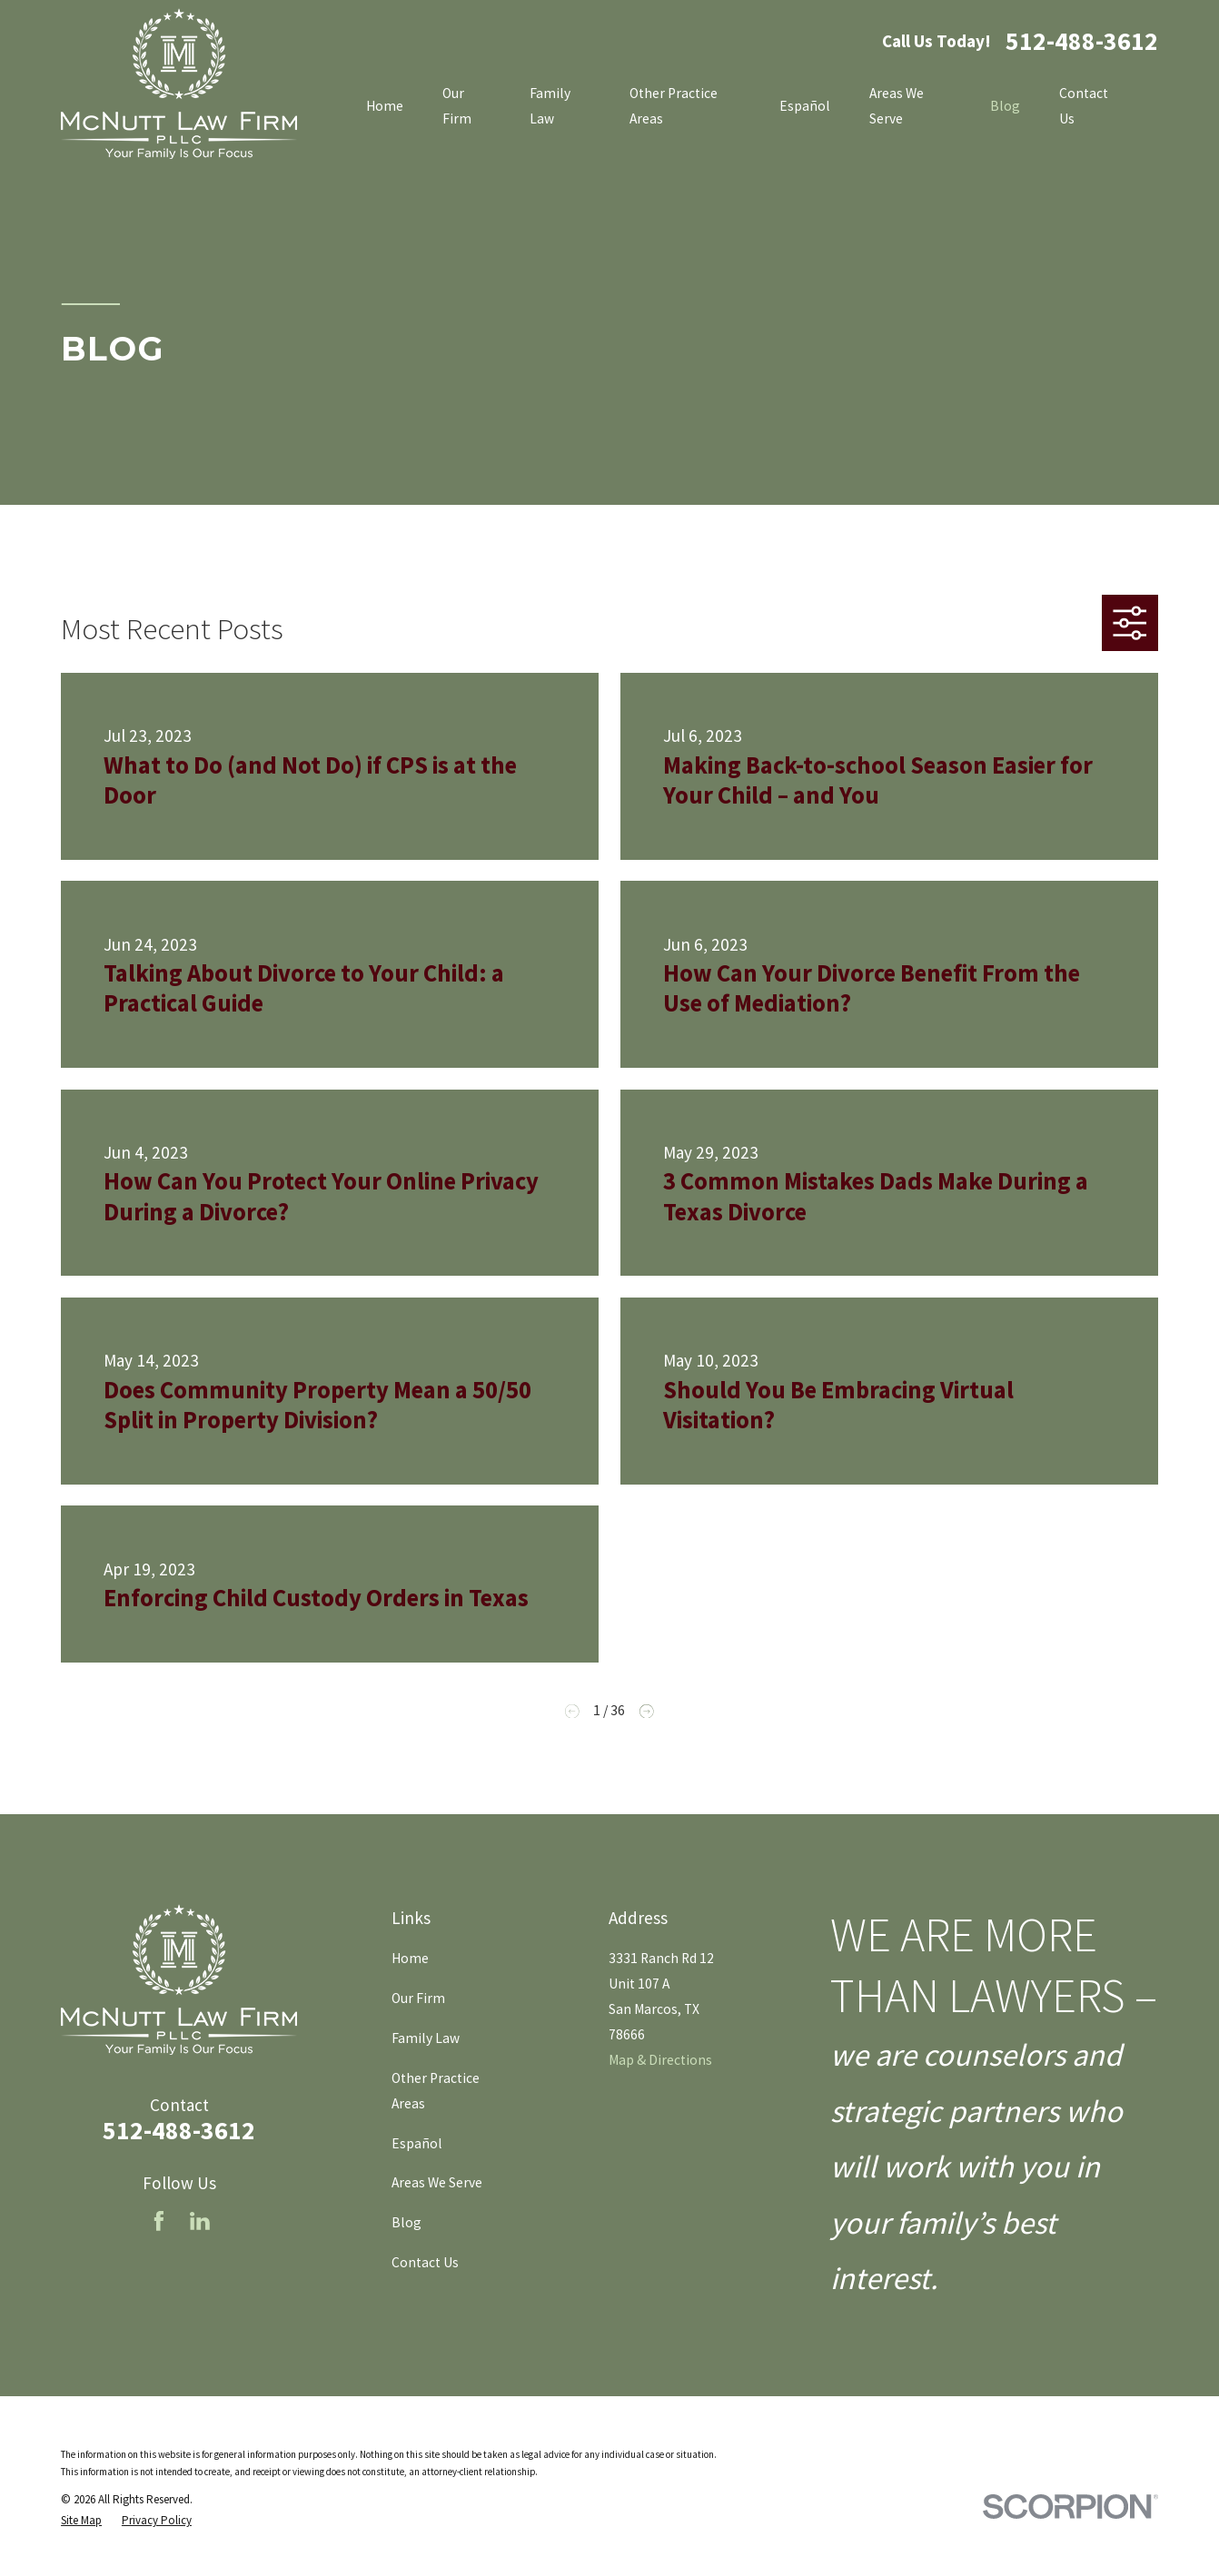 Image resolution: width=1219 pixels, height=2576 pixels. What do you see at coordinates (456, 105) in the screenshot?
I see `Our Firm [menuitem]` at bounding box center [456, 105].